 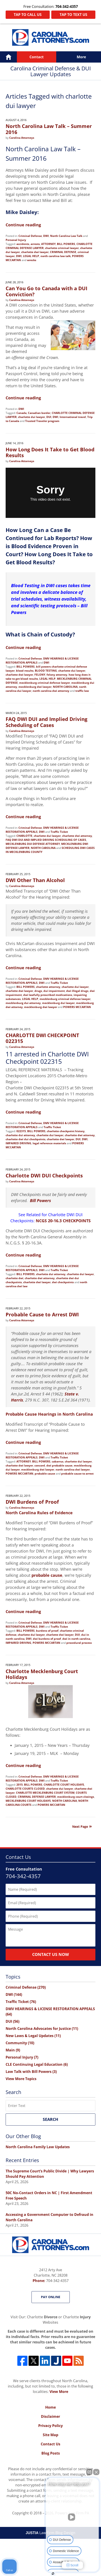 I want to click on drugs, so click(x=38, y=991).